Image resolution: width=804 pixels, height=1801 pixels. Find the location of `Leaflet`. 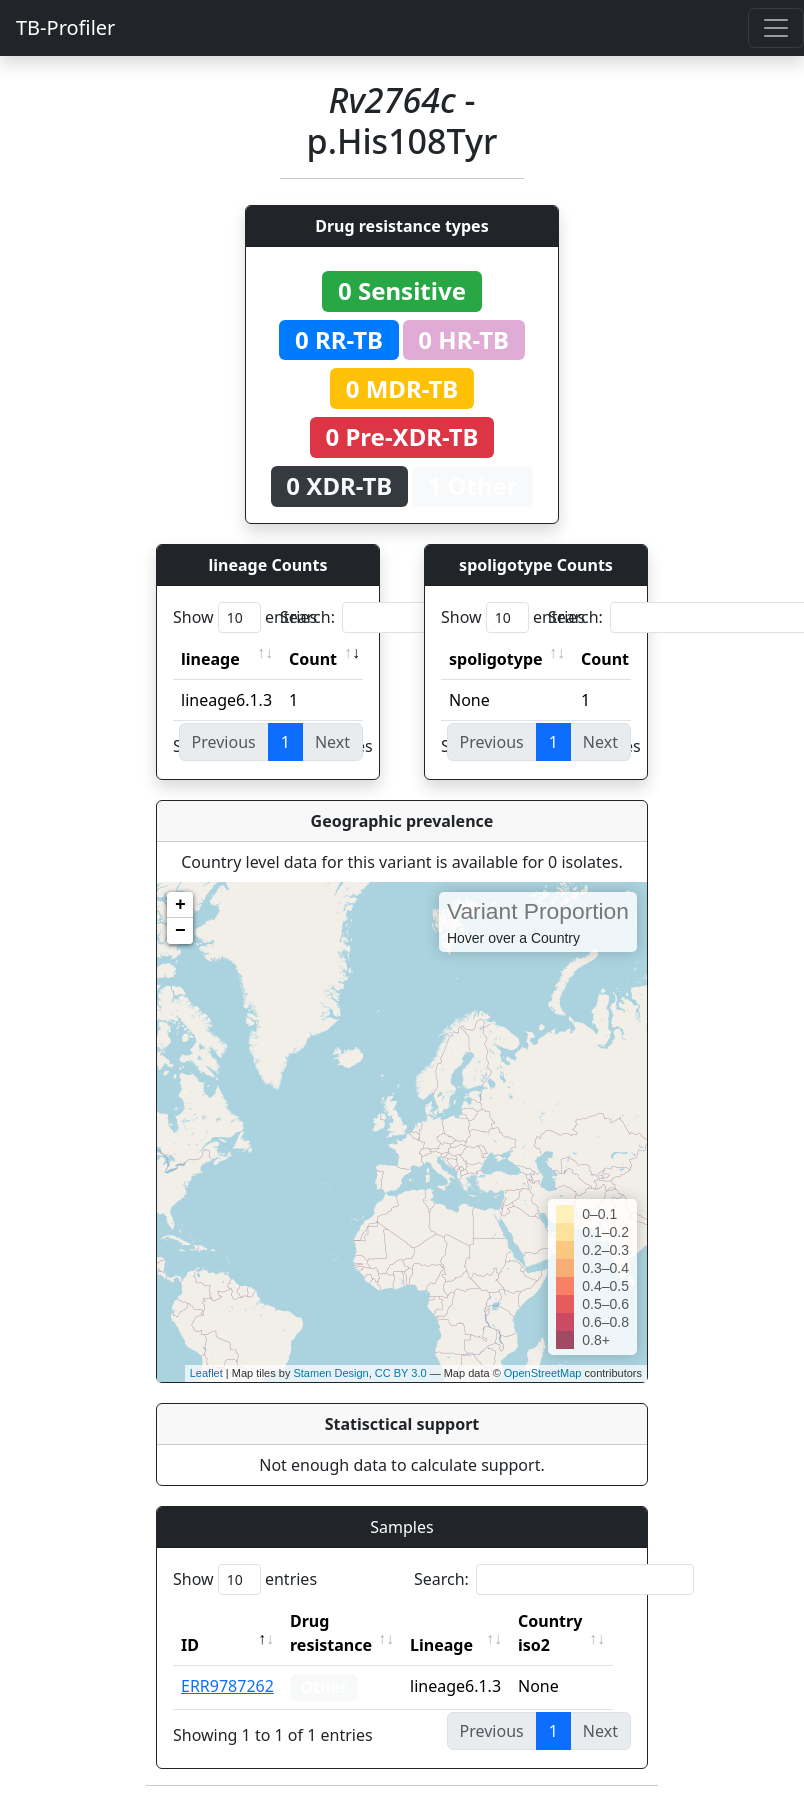

Leaflet is located at coordinates (206, 1373).